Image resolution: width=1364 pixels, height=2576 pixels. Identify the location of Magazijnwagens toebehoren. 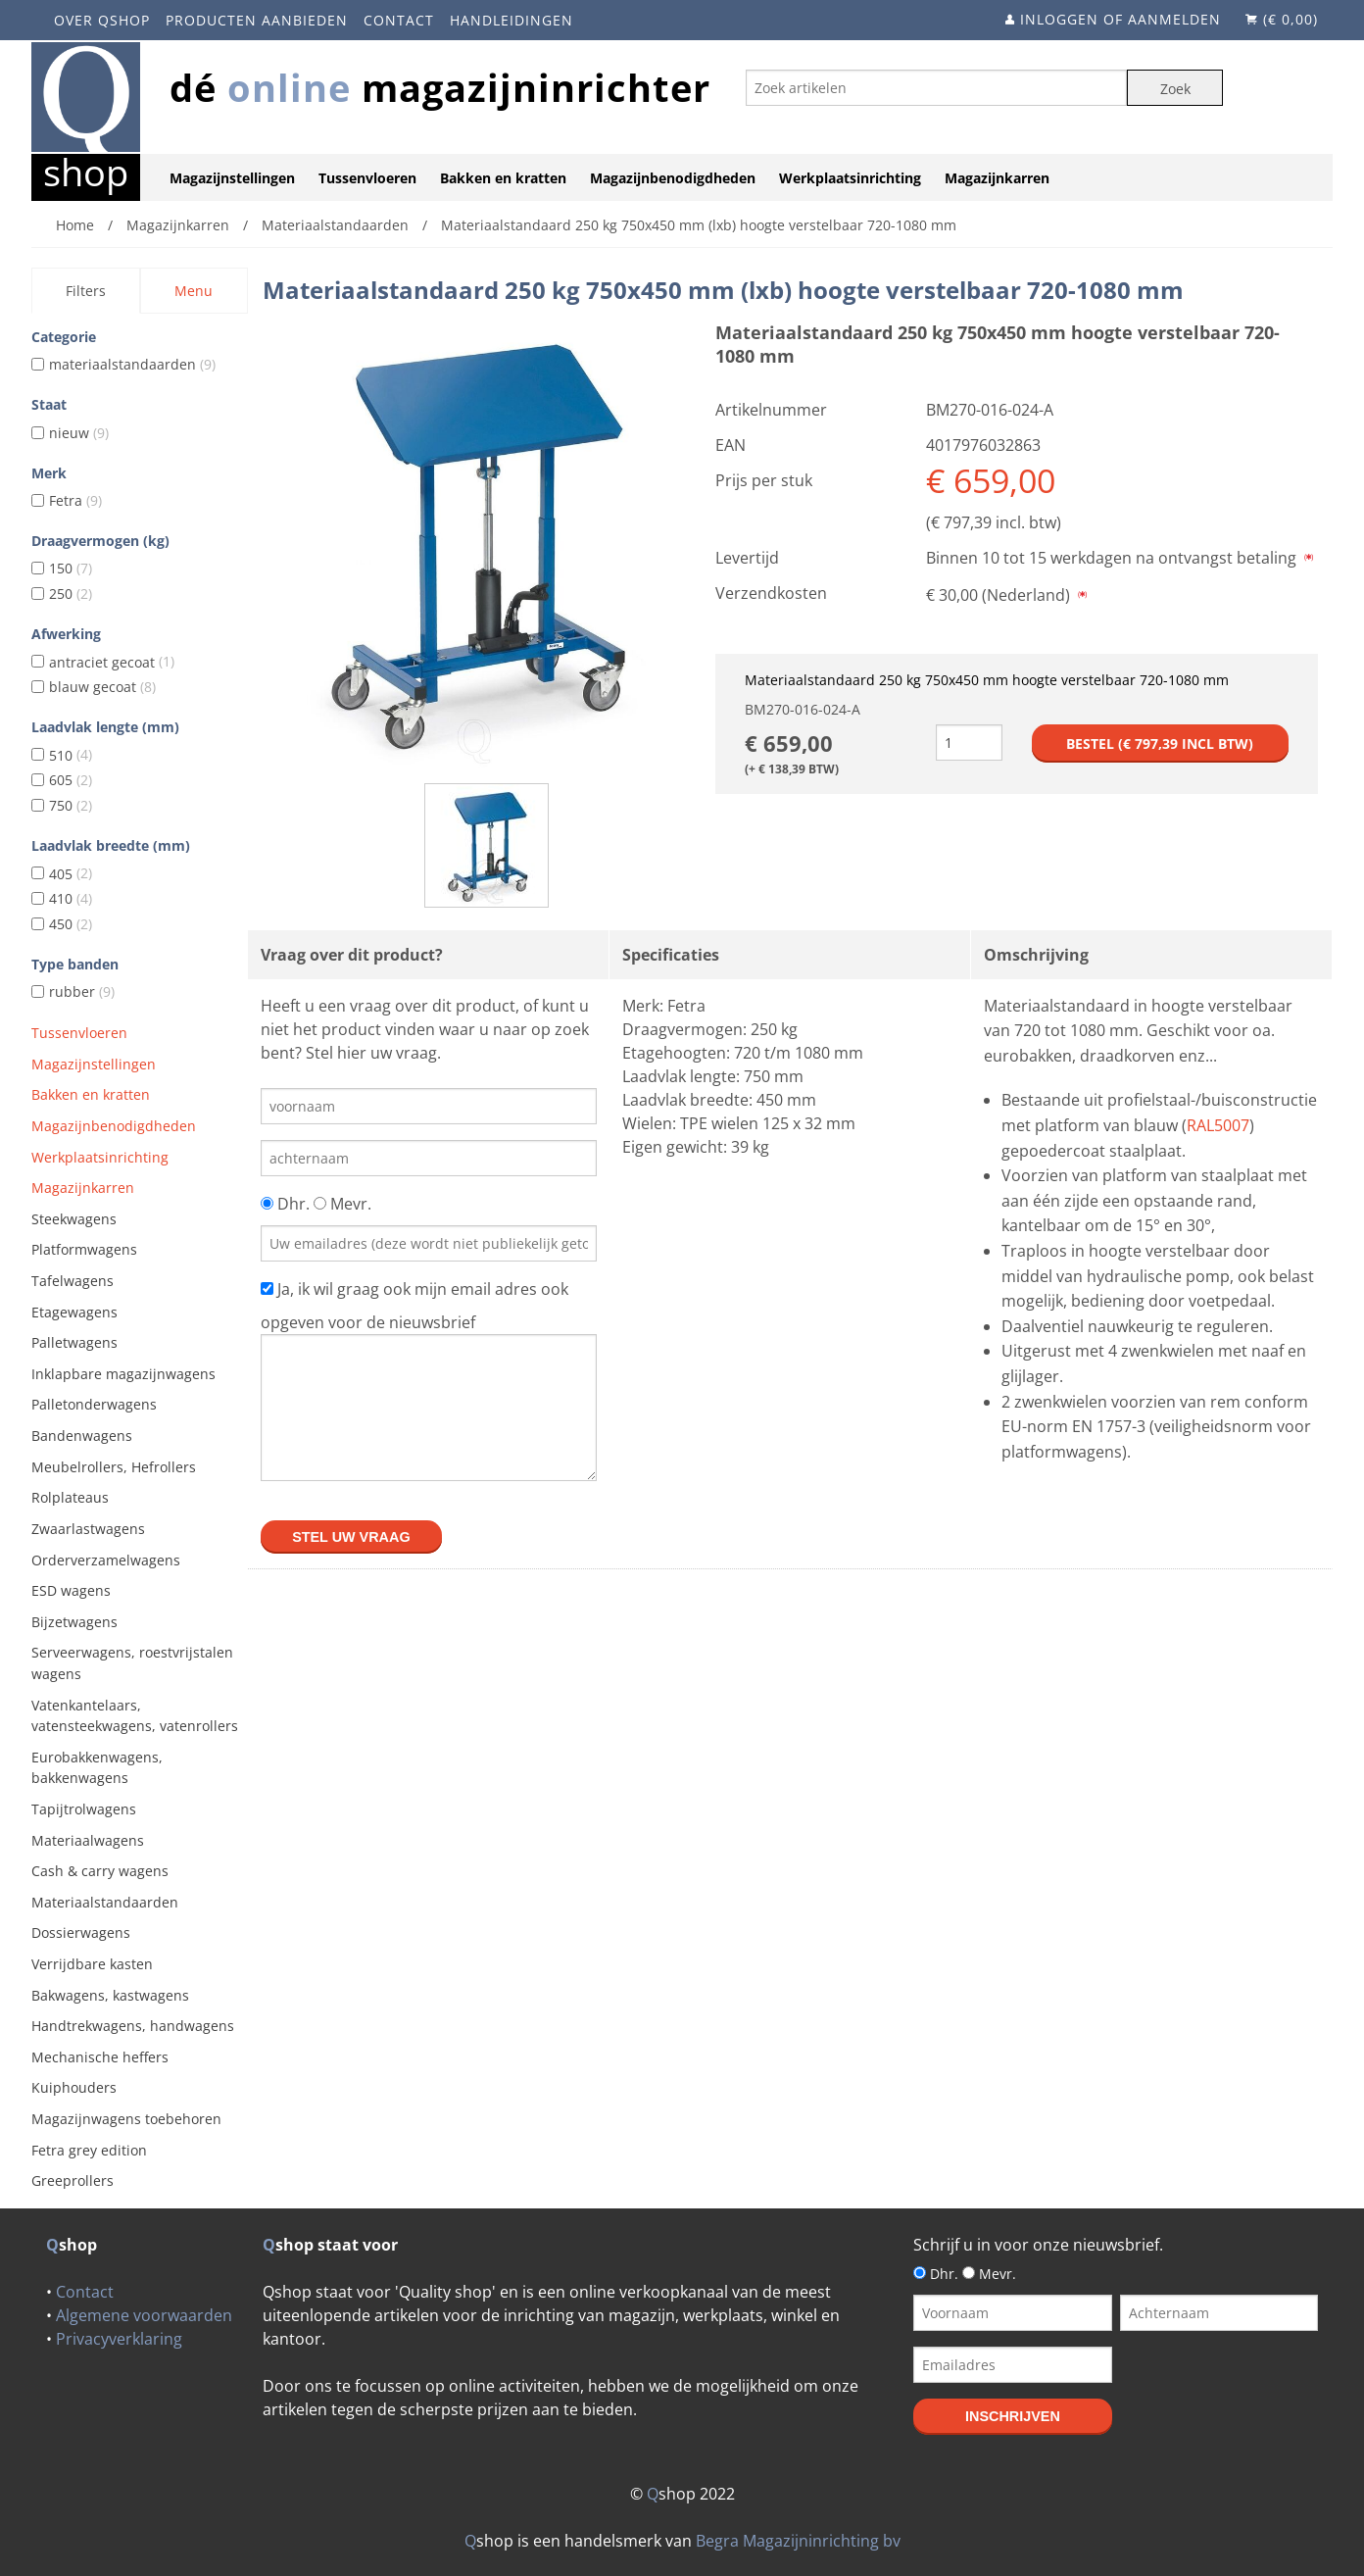
(126, 2118).